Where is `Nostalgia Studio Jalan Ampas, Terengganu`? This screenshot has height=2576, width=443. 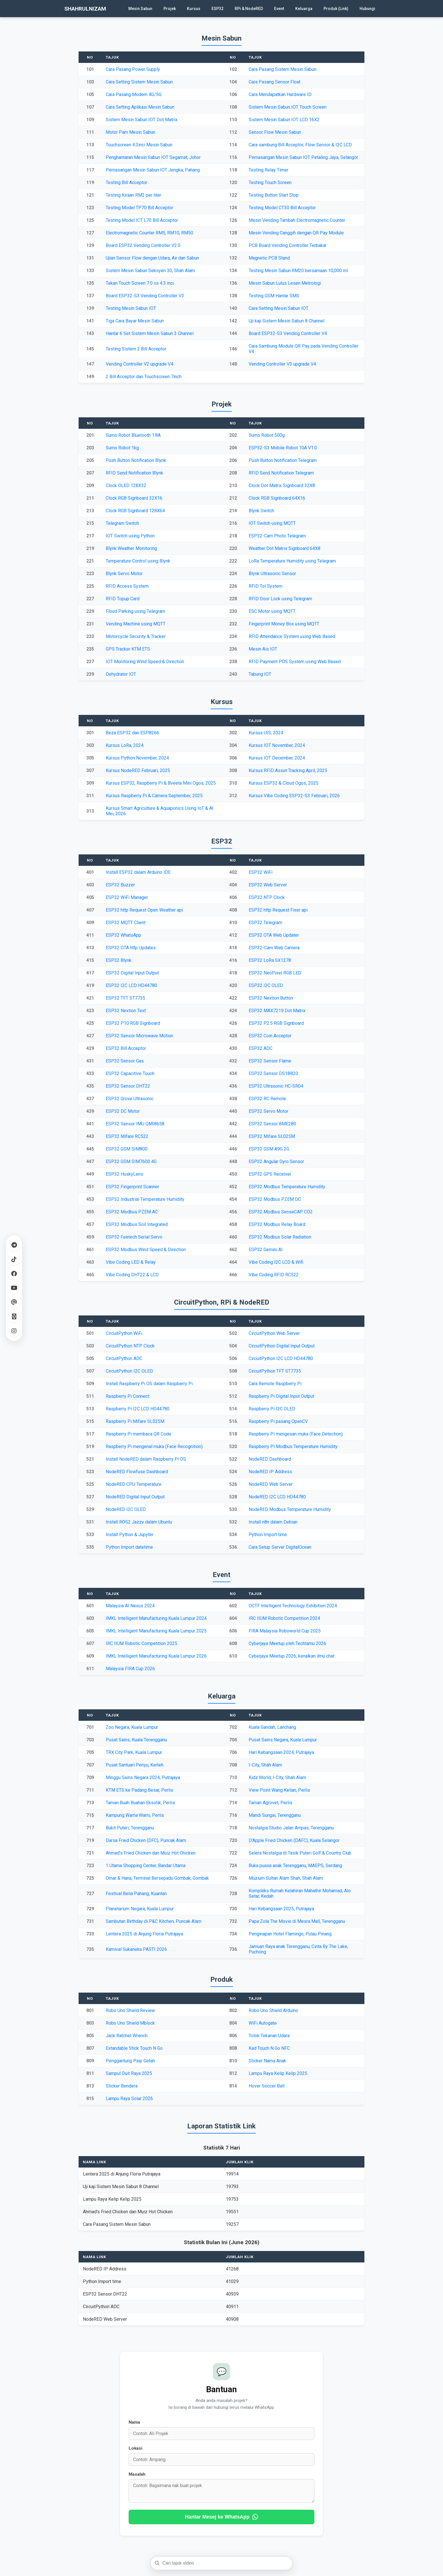
Nostalgia Studio Jalan Ampas, Terengganu is located at coordinates (291, 1828).